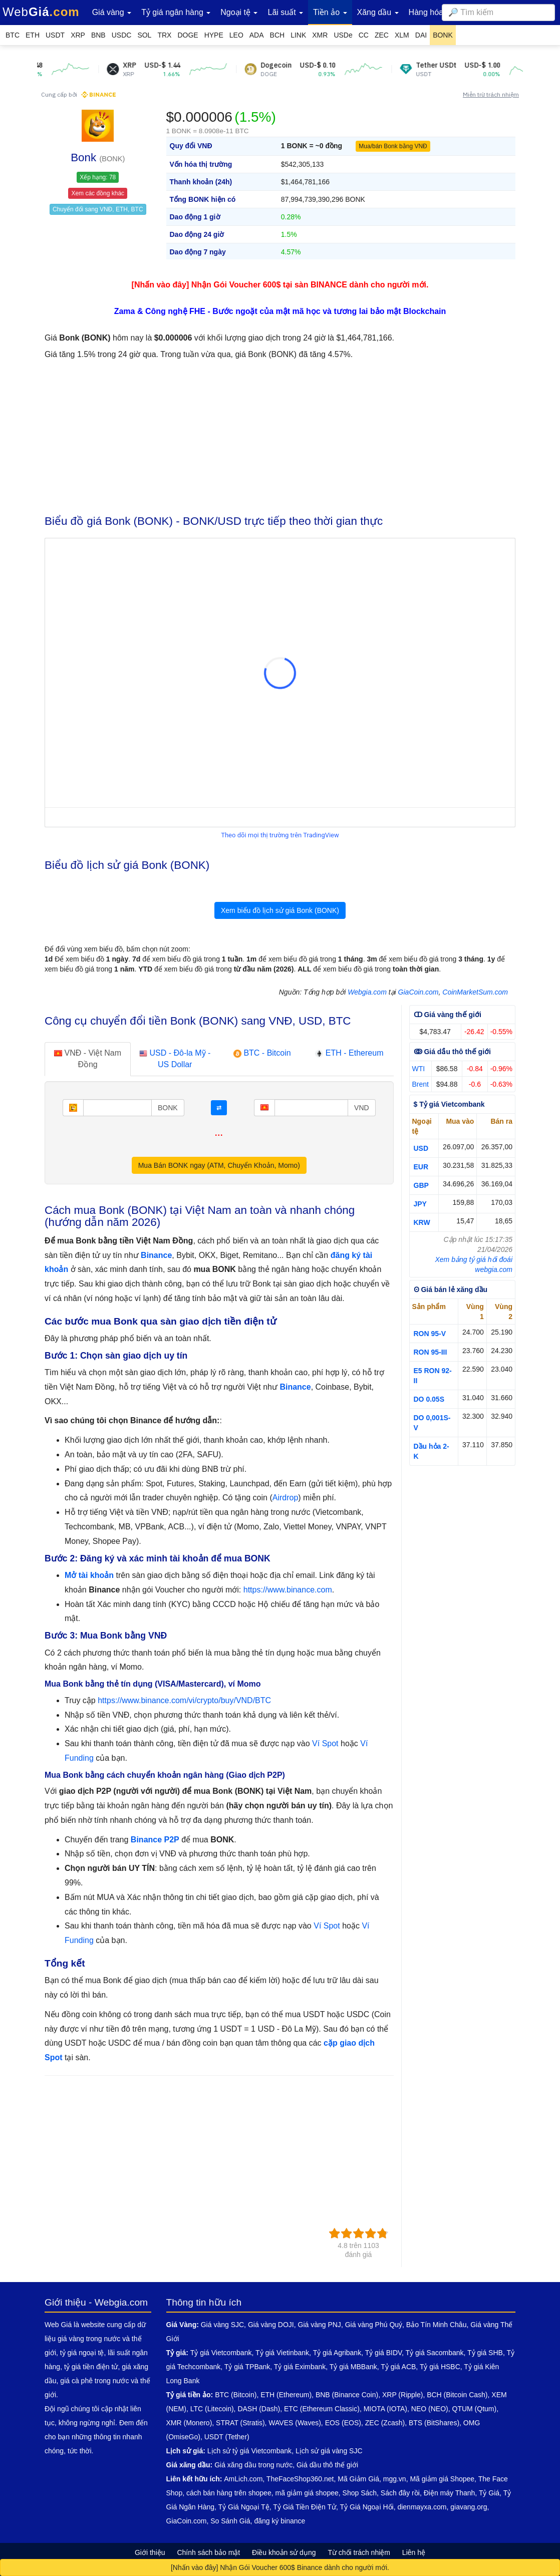 Image resolution: width=560 pixels, height=2576 pixels. I want to click on đăng ký binance, so click(279, 2521).